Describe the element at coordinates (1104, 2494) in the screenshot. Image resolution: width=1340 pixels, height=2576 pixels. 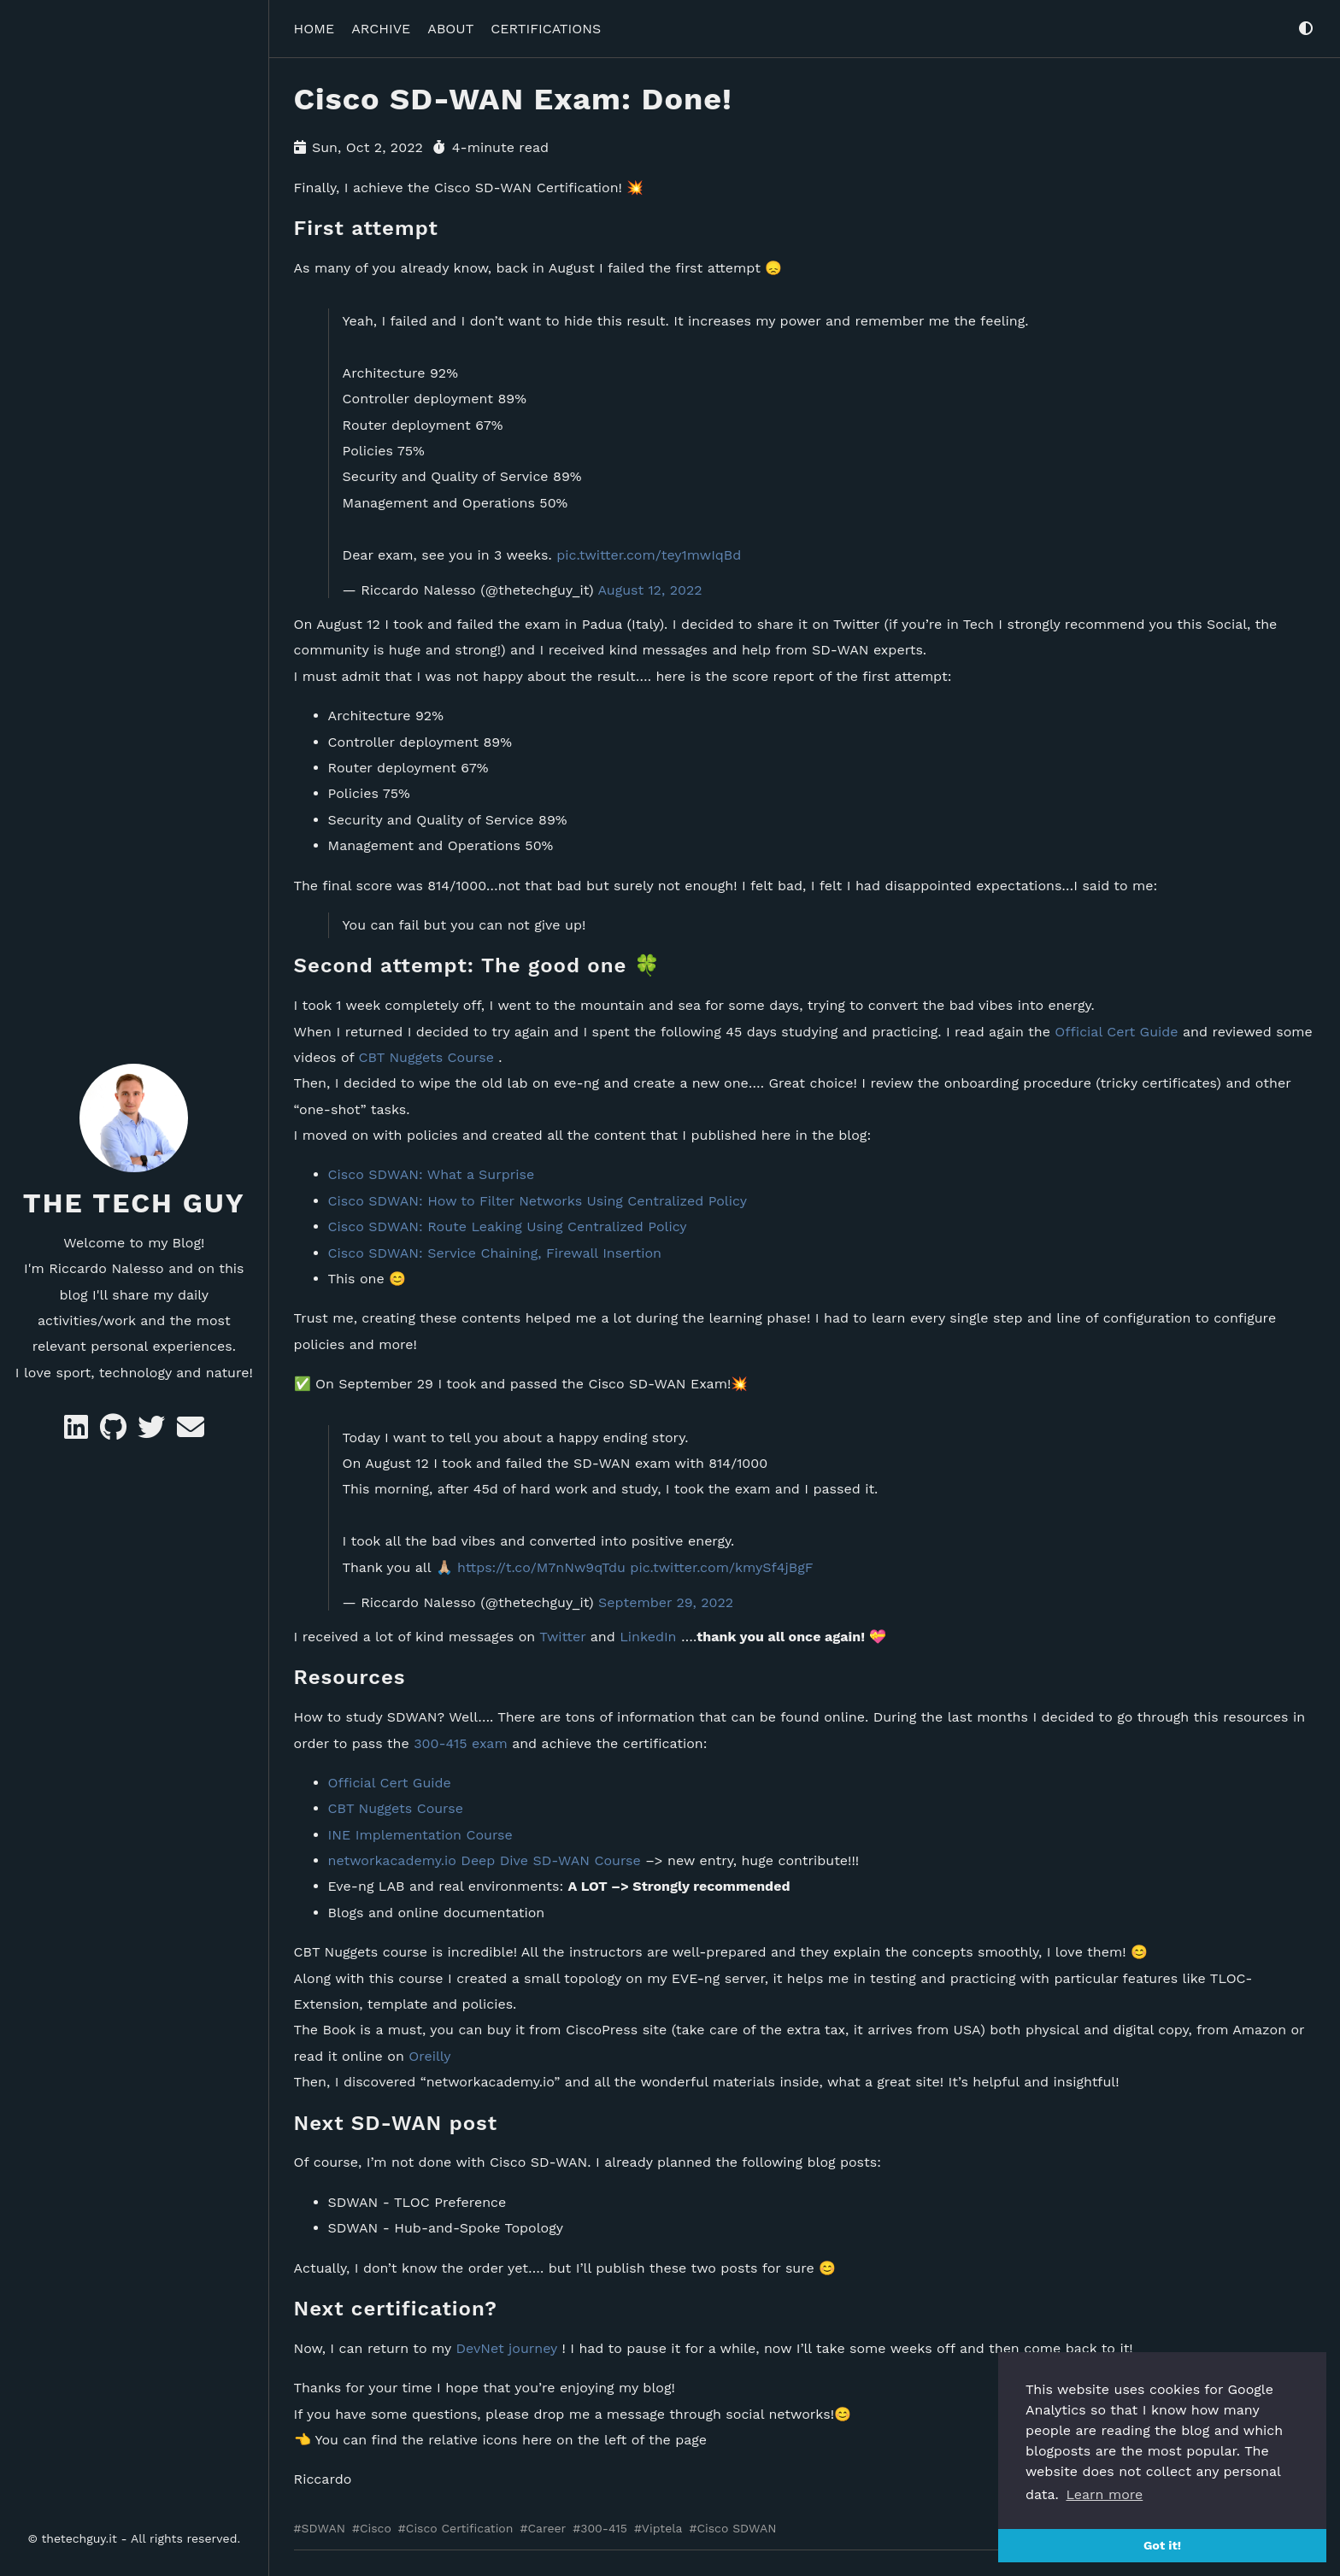
I see `Learn more [button]` at that location.